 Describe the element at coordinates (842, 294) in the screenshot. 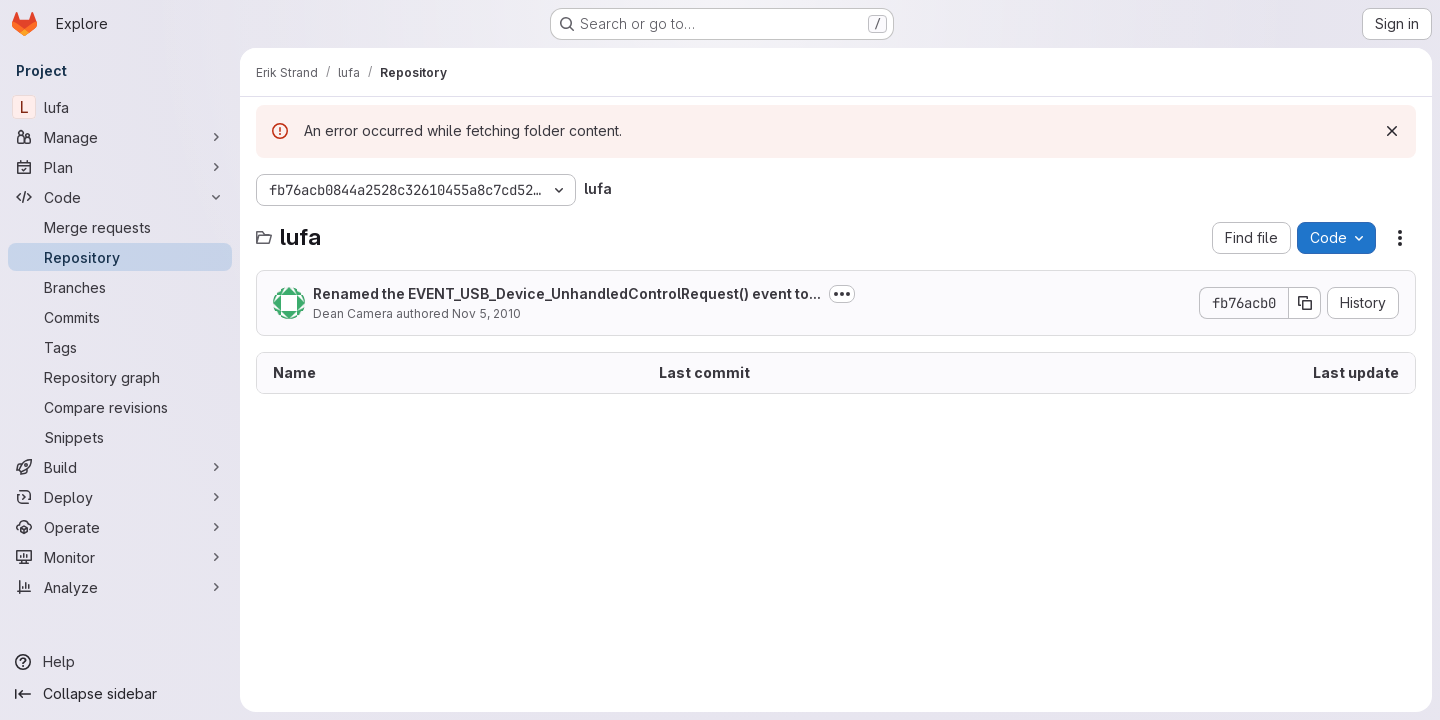

I see `[Toggle commit description]` at that location.